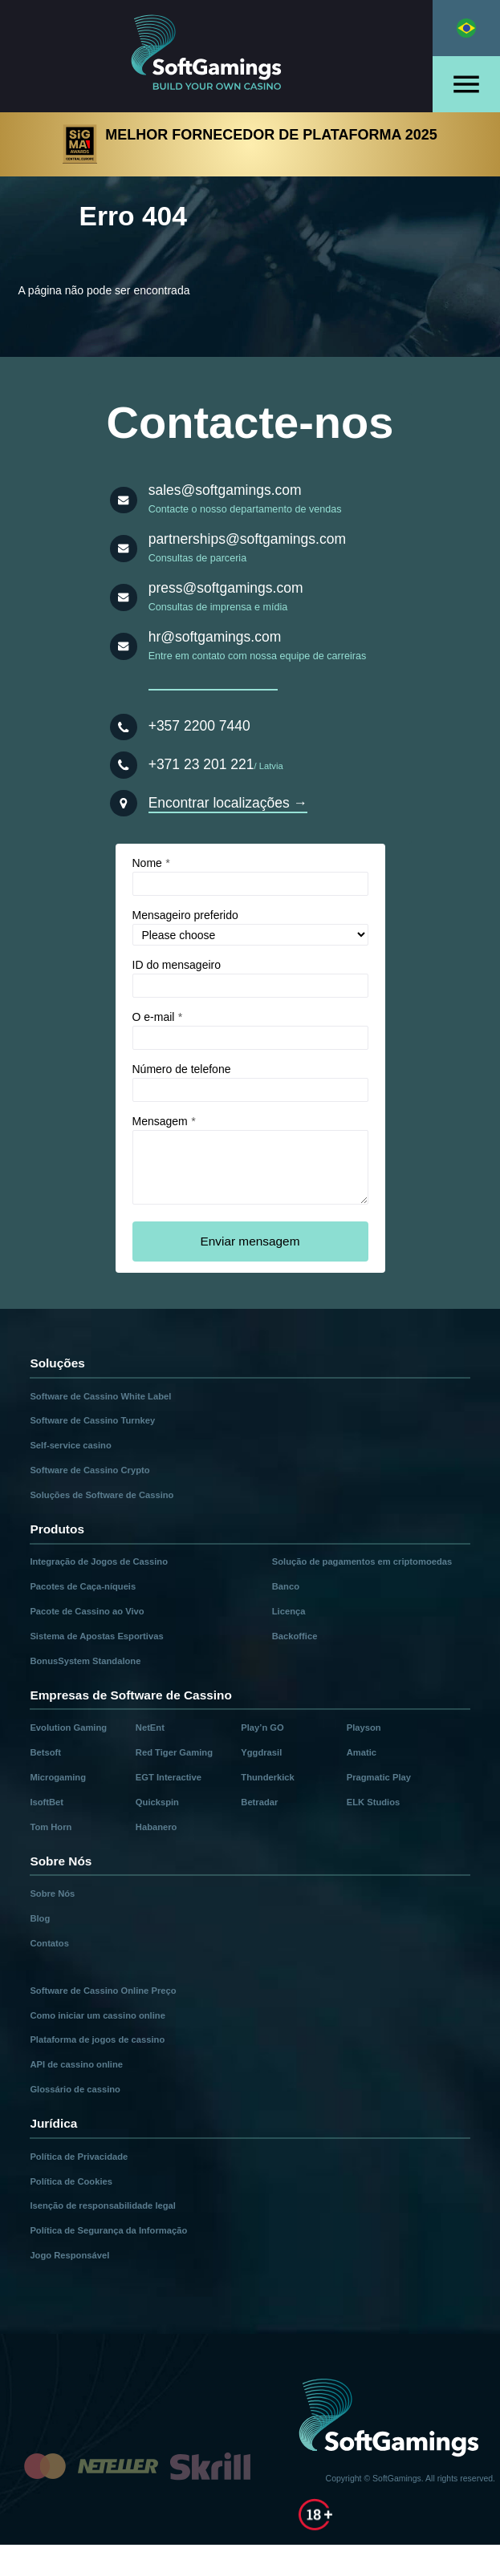 The height and width of the screenshot is (2576, 500). What do you see at coordinates (466, 28) in the screenshot?
I see `[Select language]` at bounding box center [466, 28].